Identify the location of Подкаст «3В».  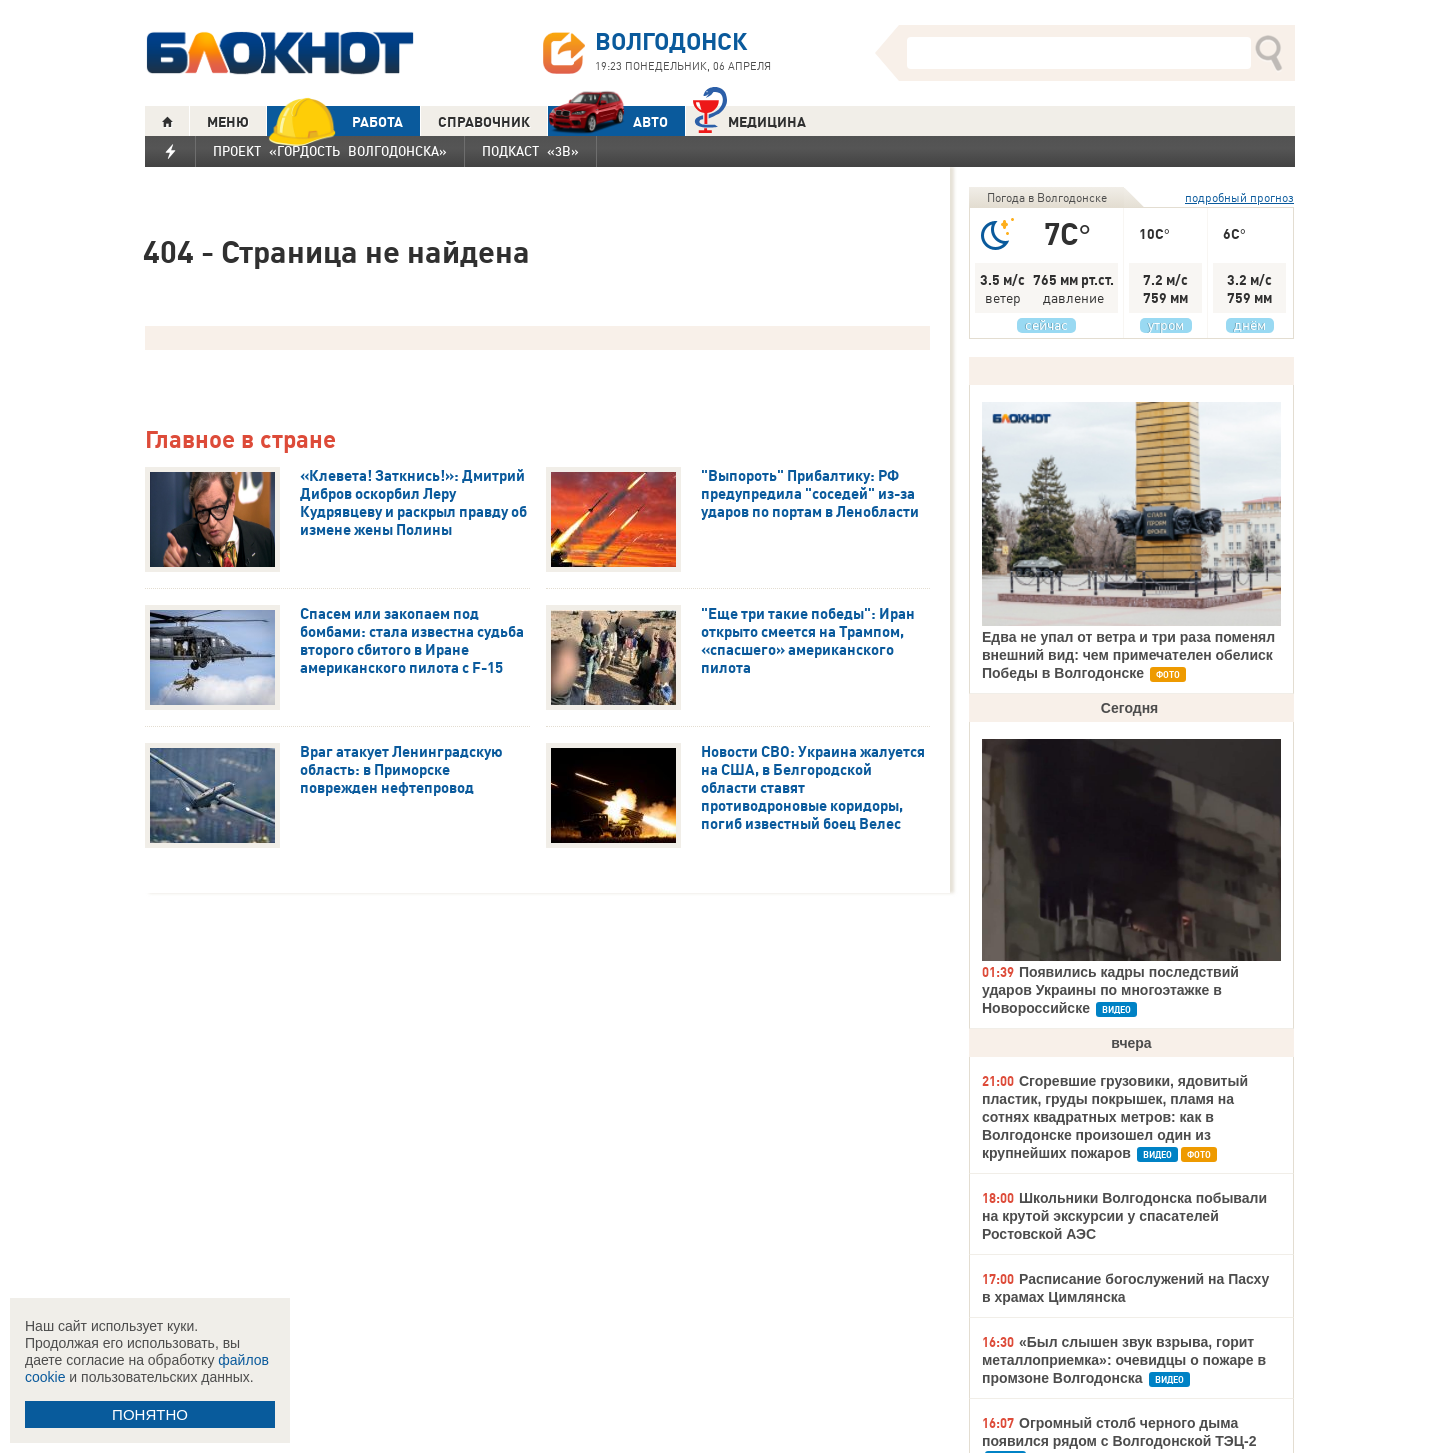
(530, 151).